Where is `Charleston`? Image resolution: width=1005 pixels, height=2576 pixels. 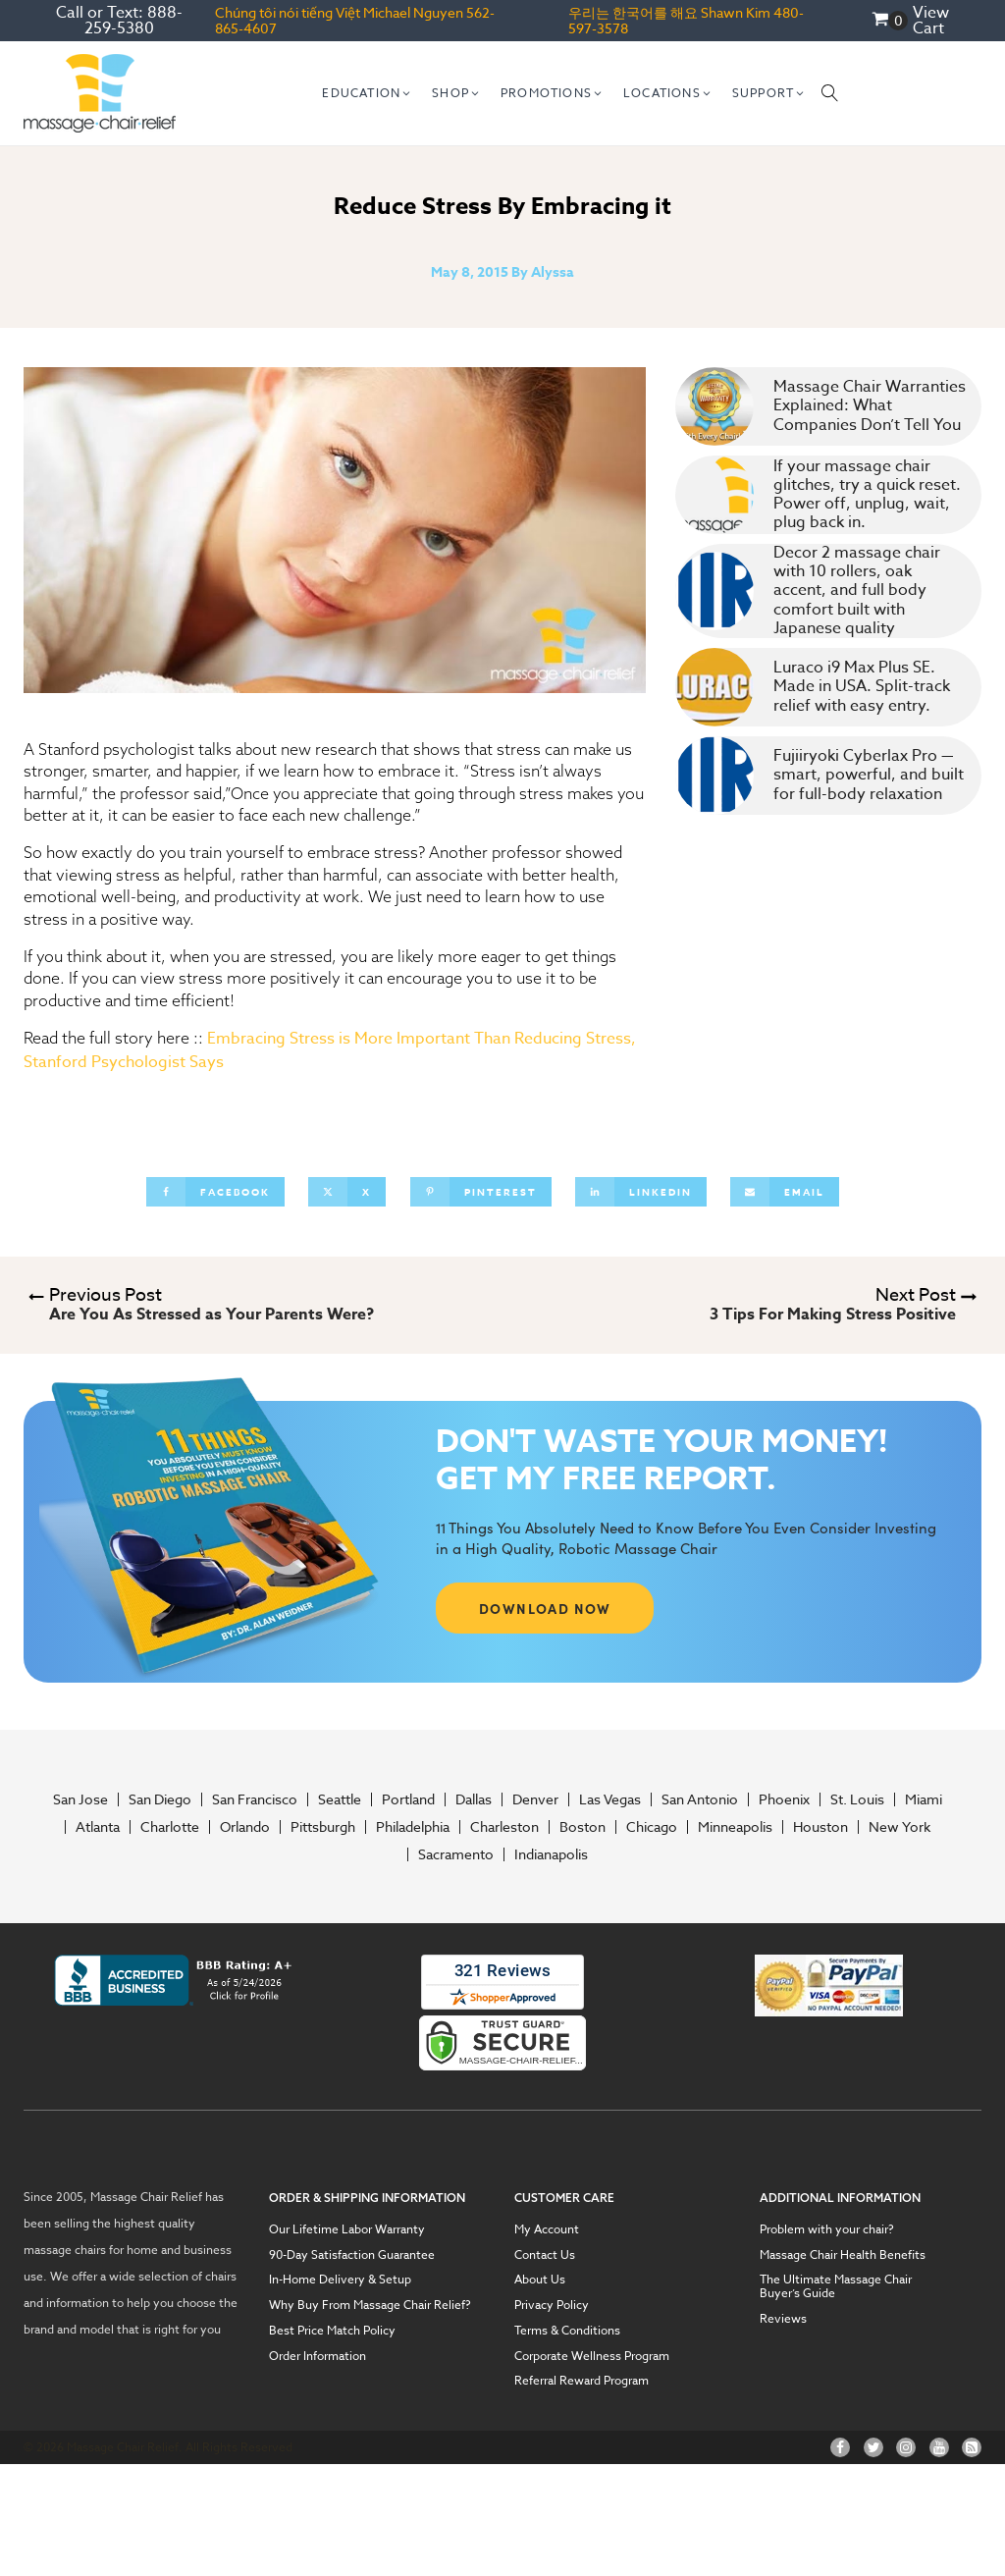 Charleston is located at coordinates (504, 1827).